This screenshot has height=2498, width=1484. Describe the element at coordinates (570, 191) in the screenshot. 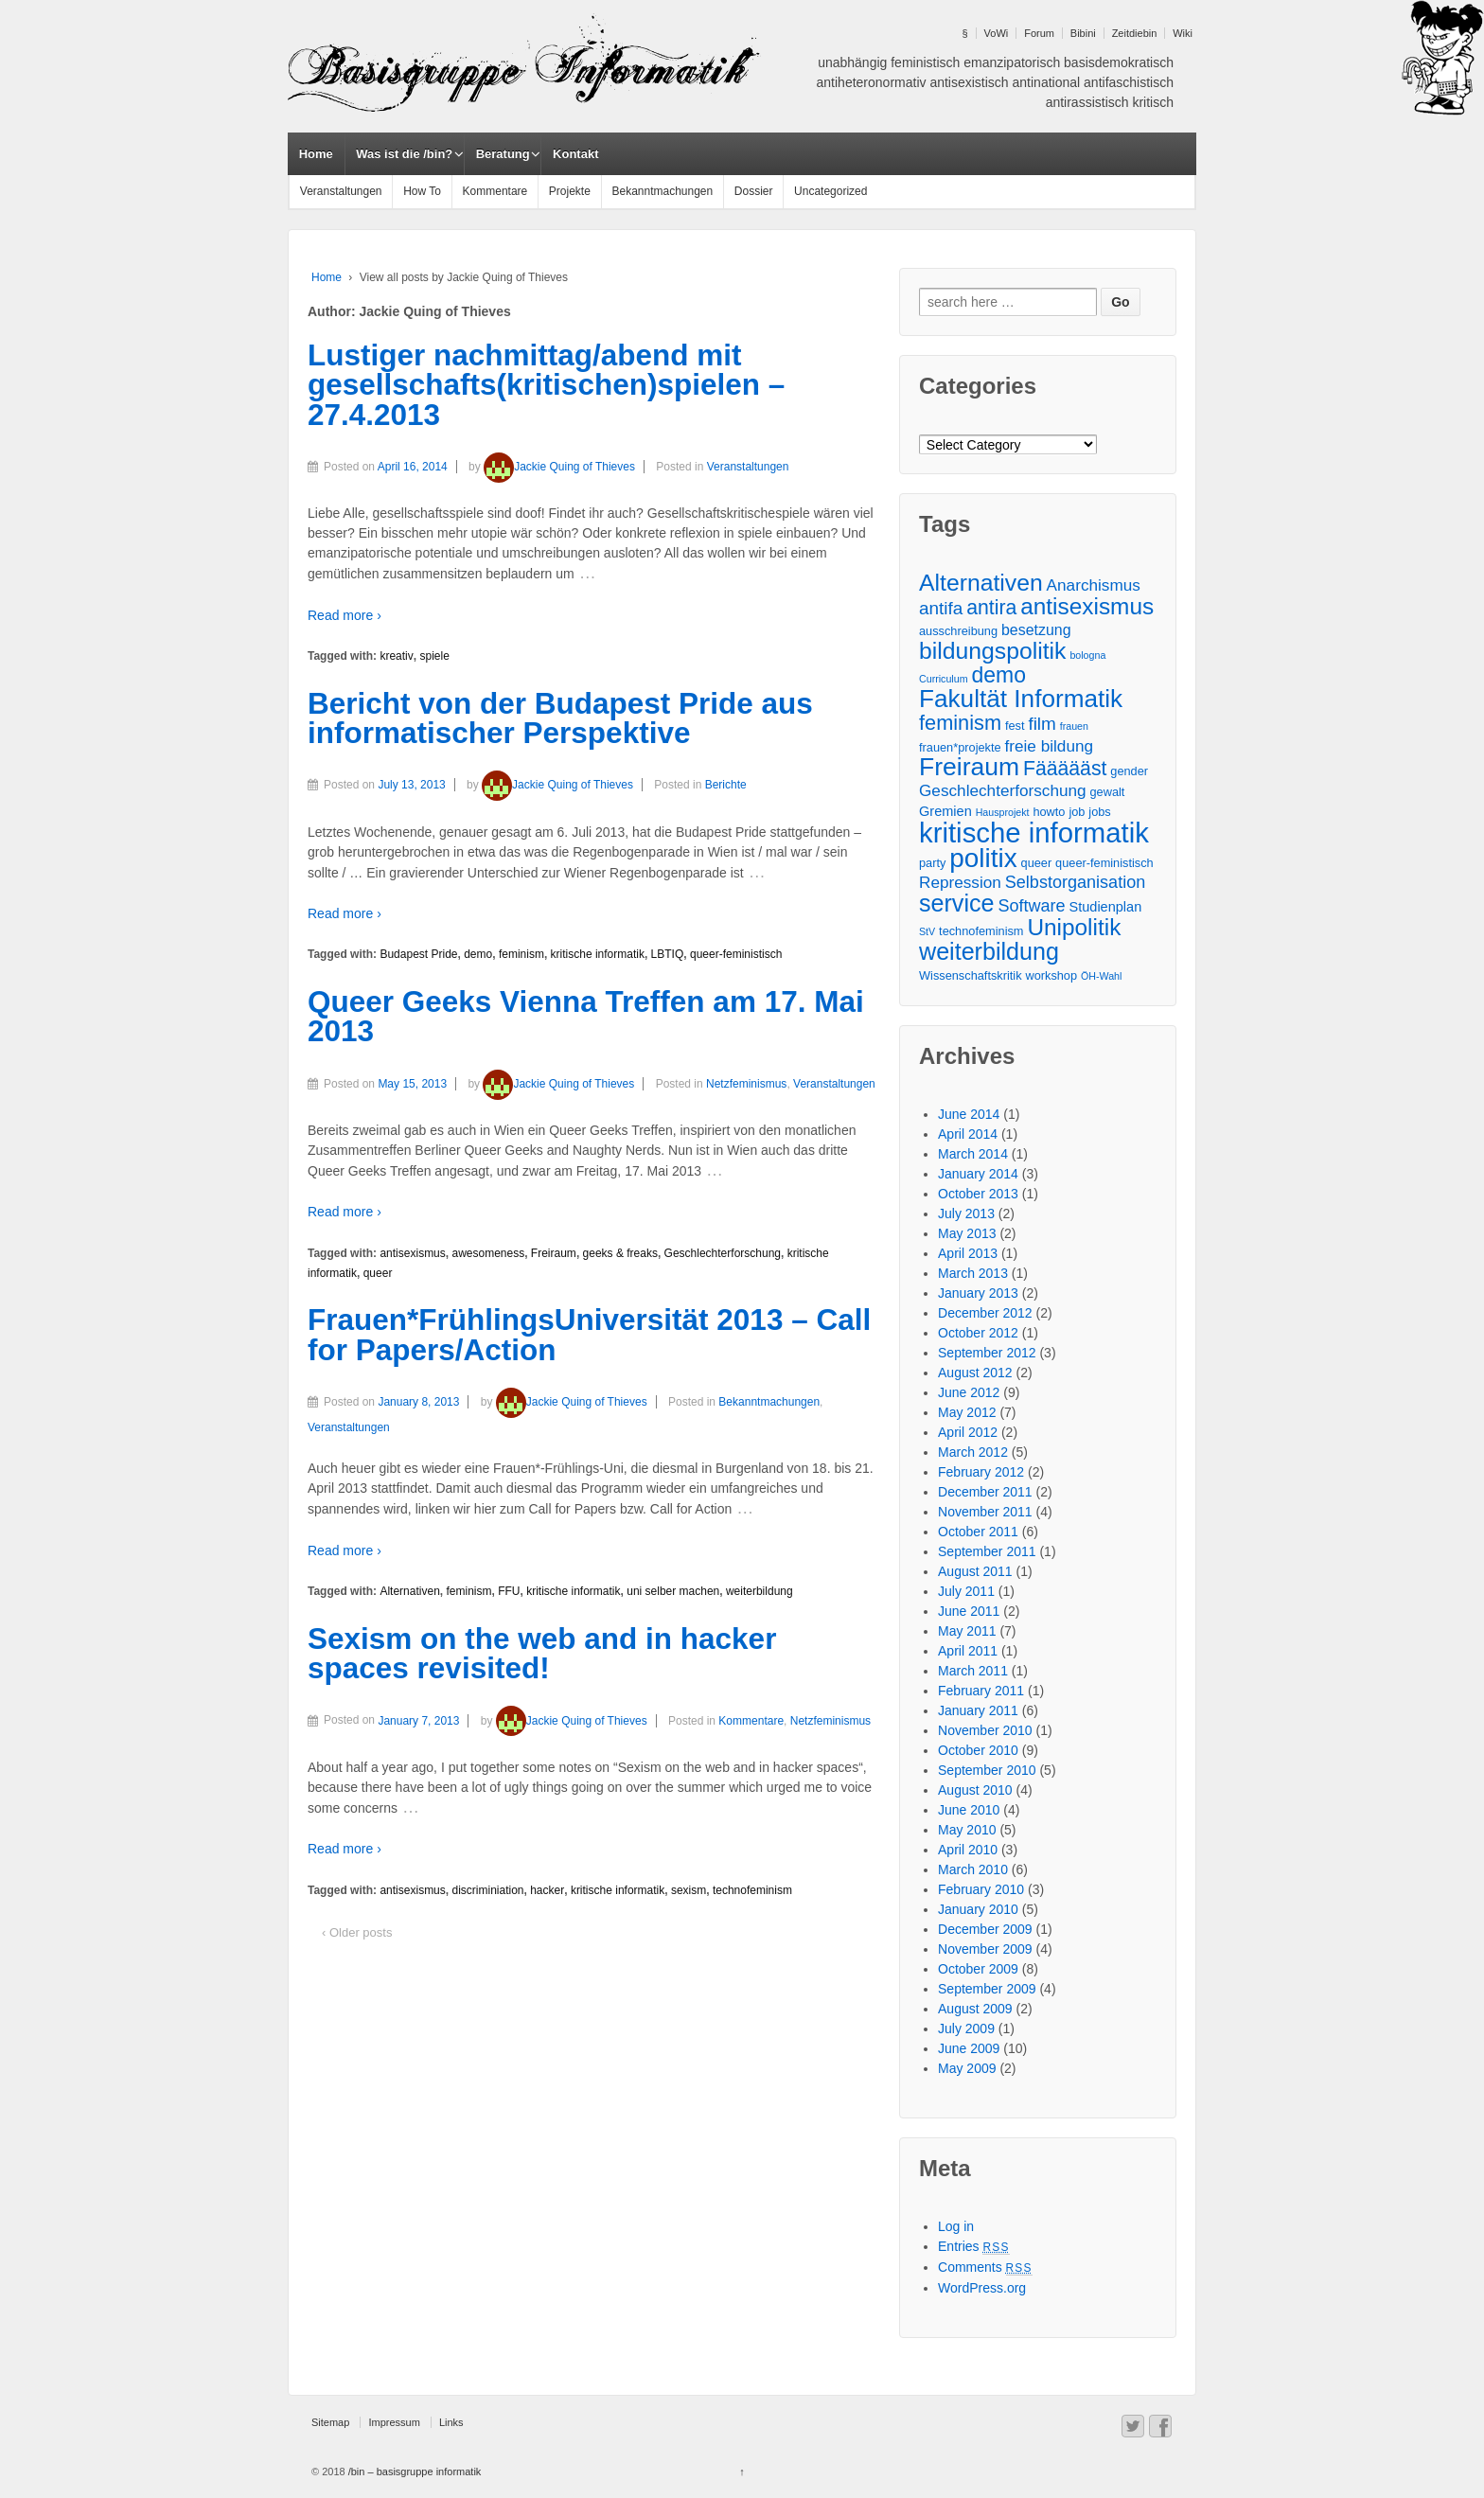

I see `Projekte` at that location.